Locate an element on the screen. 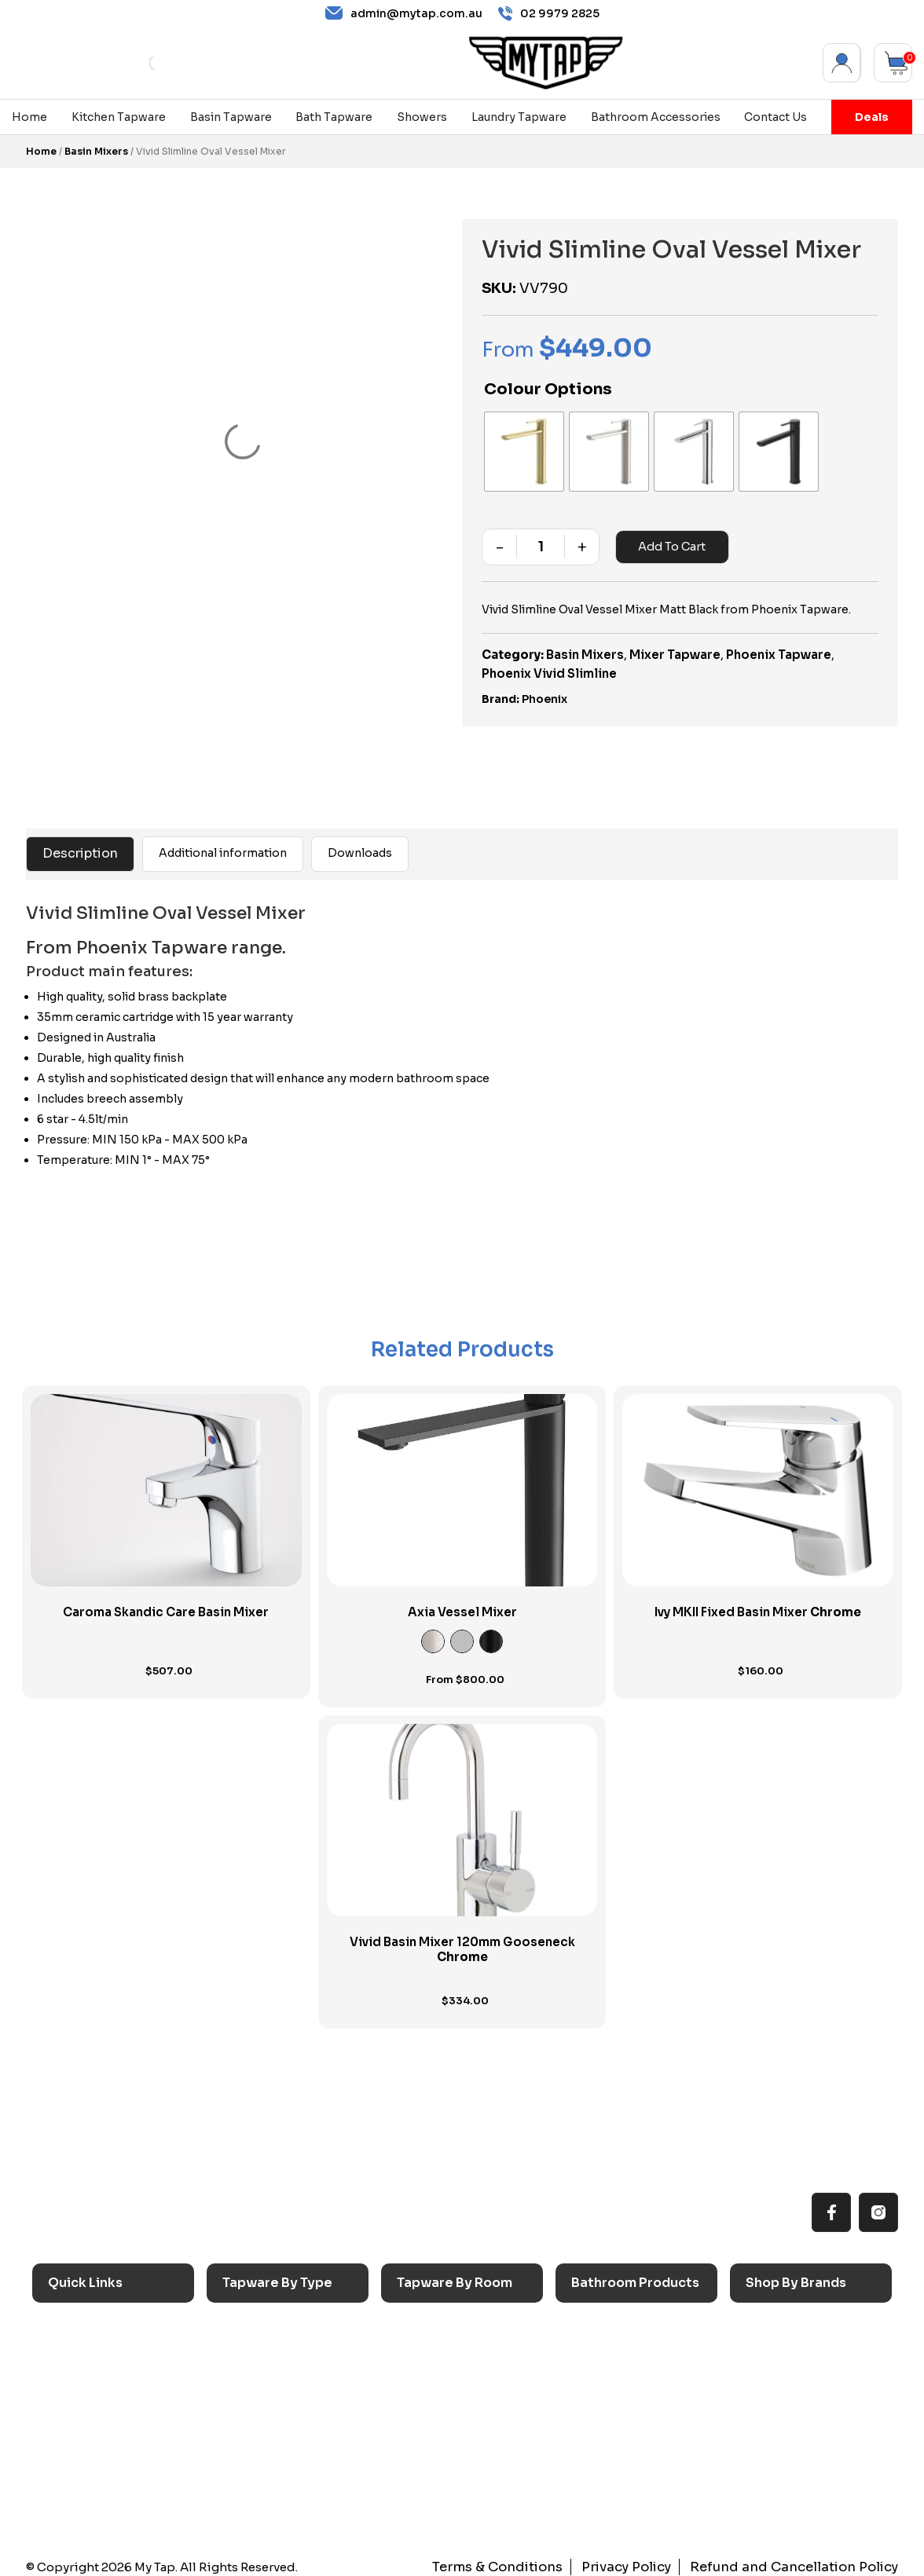 This screenshot has height=2576, width=924. Phoenix Switchmix is located at coordinates (807, 2422).